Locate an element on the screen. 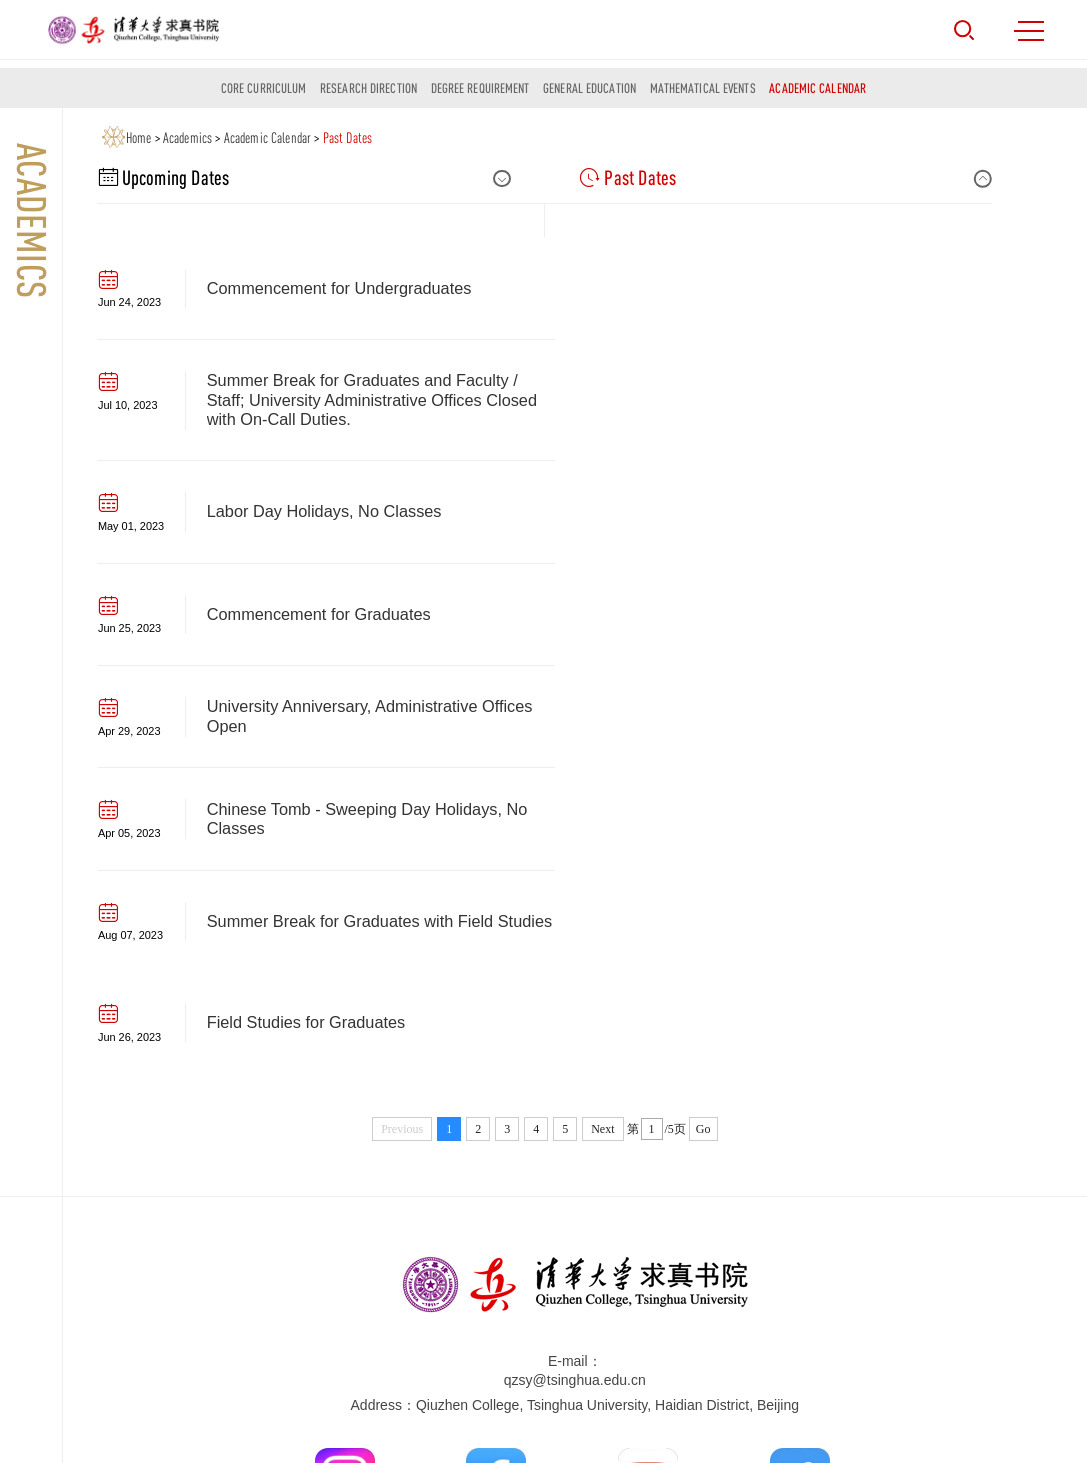 The height and width of the screenshot is (1463, 1087). Tsinghua University is located at coordinates (375, 1286).